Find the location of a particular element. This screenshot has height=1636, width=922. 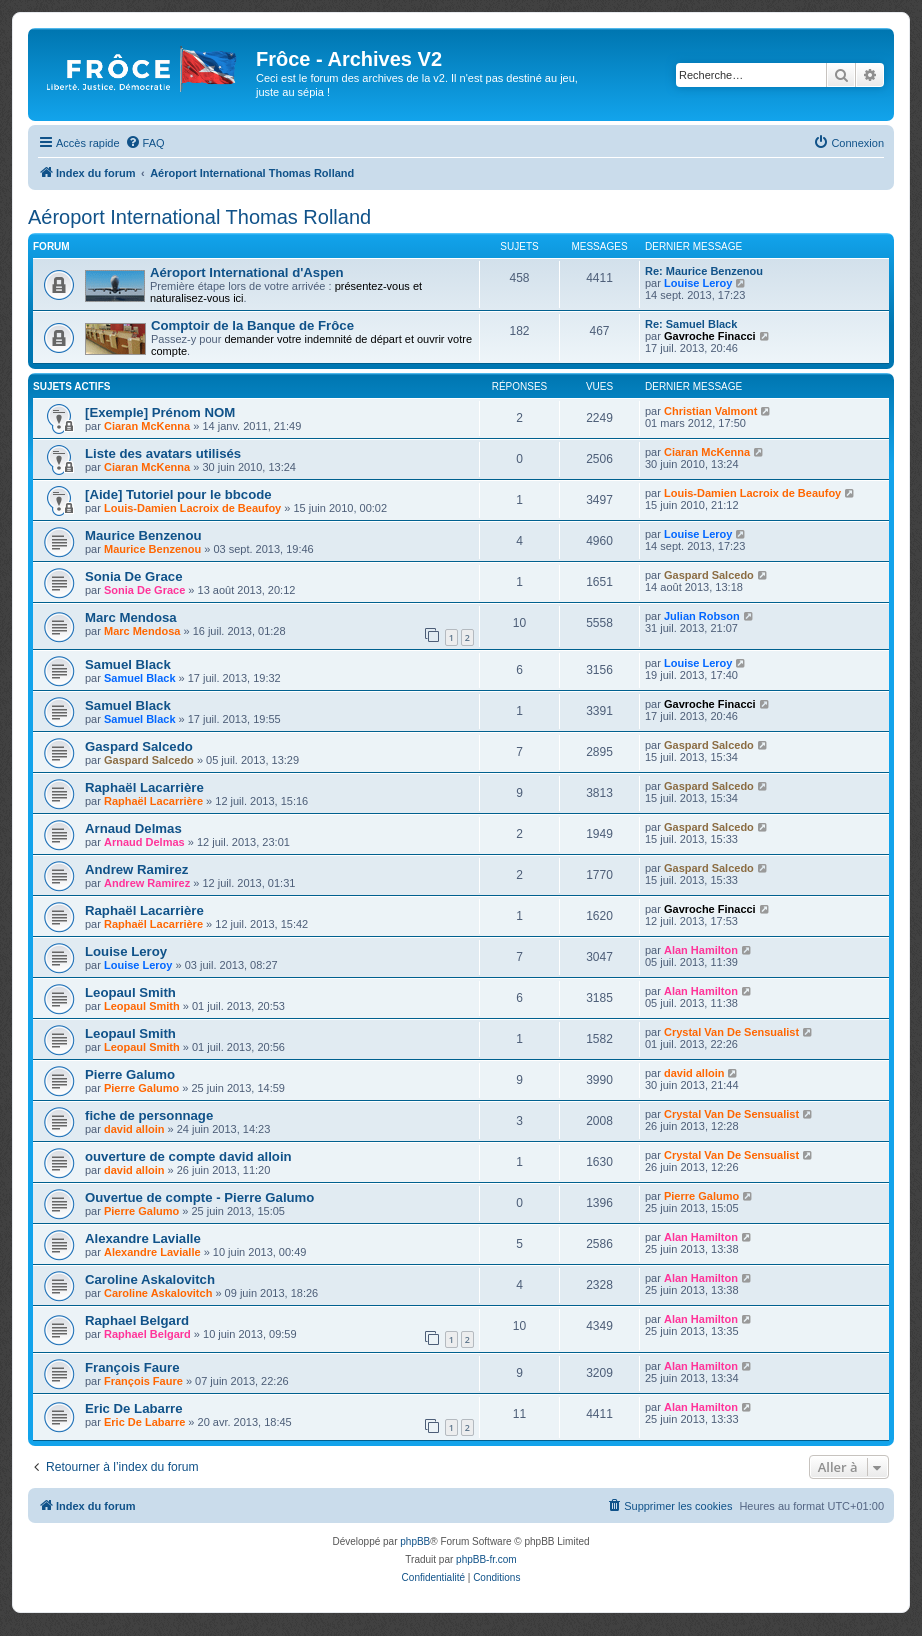

Re: Maurice Benzenou is located at coordinates (704, 271).